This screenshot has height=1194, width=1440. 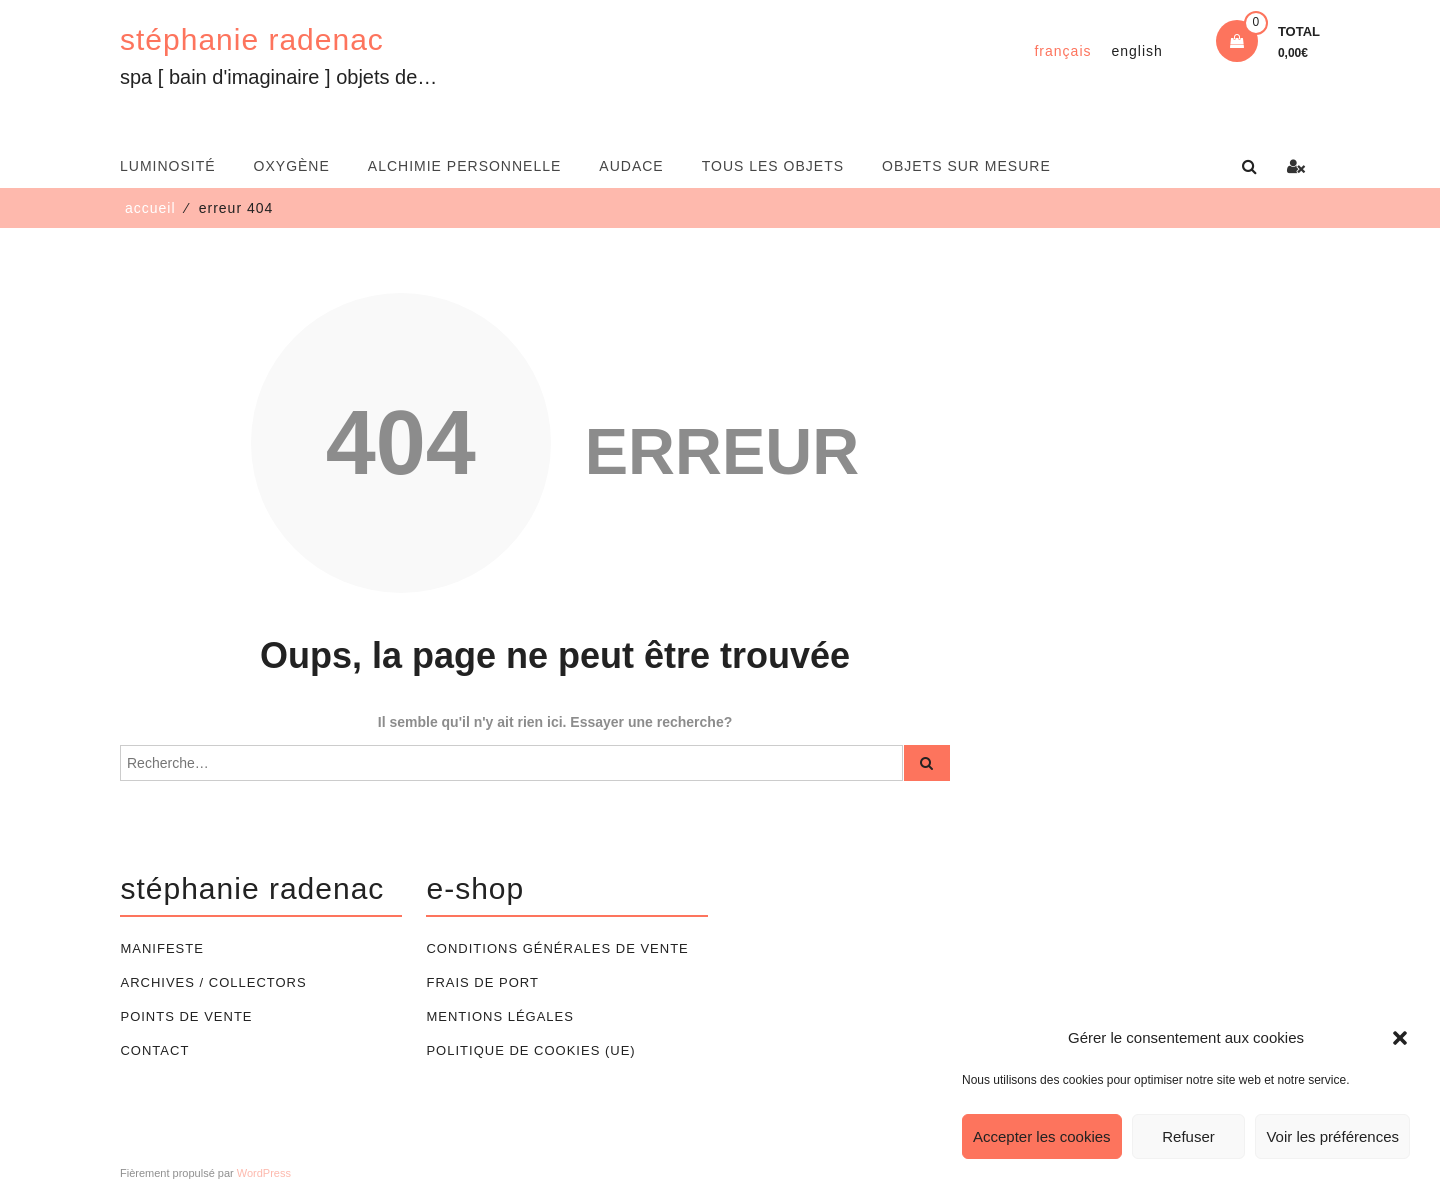 What do you see at coordinates (213, 982) in the screenshot?
I see `Archives / Collectors` at bounding box center [213, 982].